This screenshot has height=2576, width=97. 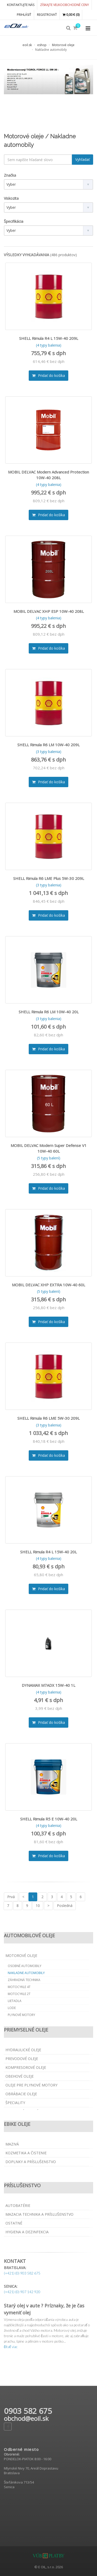 I want to click on [textbox], so click(x=38, y=159).